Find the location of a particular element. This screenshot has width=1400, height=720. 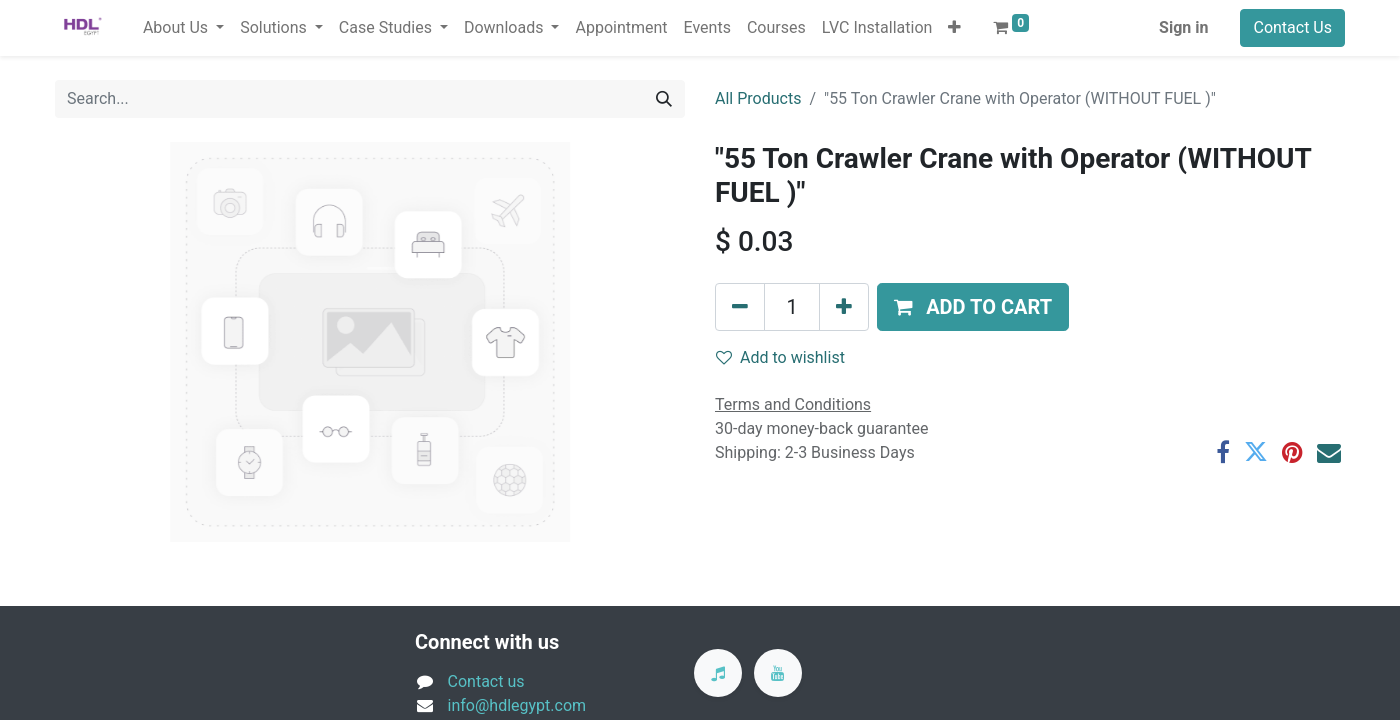

[Remove one] is located at coordinates (740, 307).